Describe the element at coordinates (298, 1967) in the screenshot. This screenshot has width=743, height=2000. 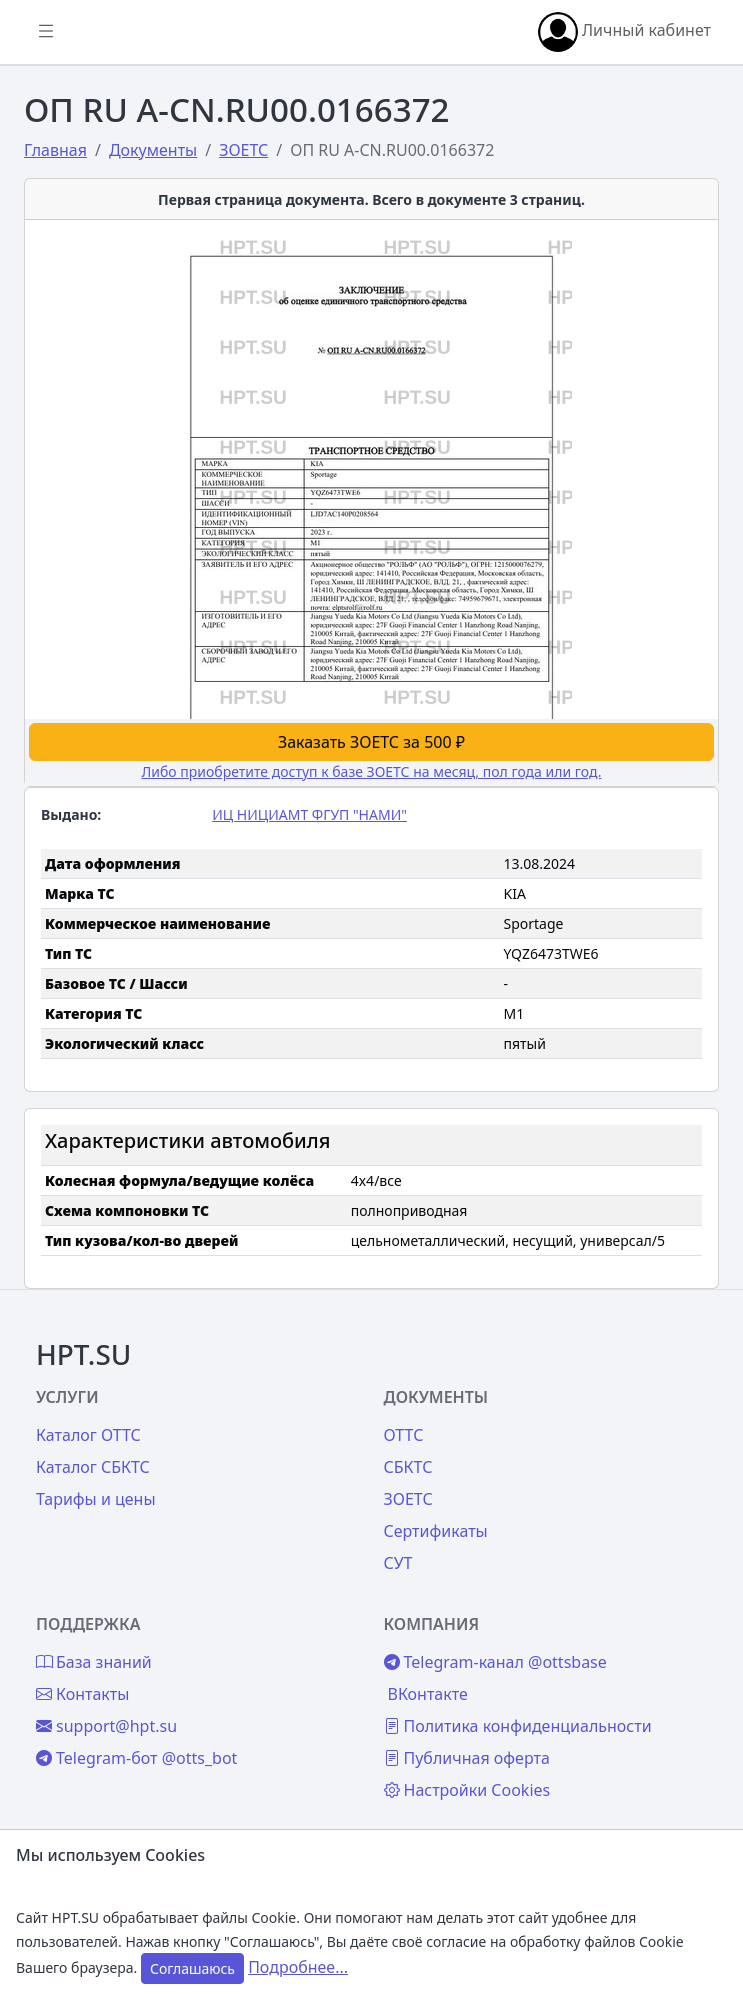
I see `Подробнее...` at that location.